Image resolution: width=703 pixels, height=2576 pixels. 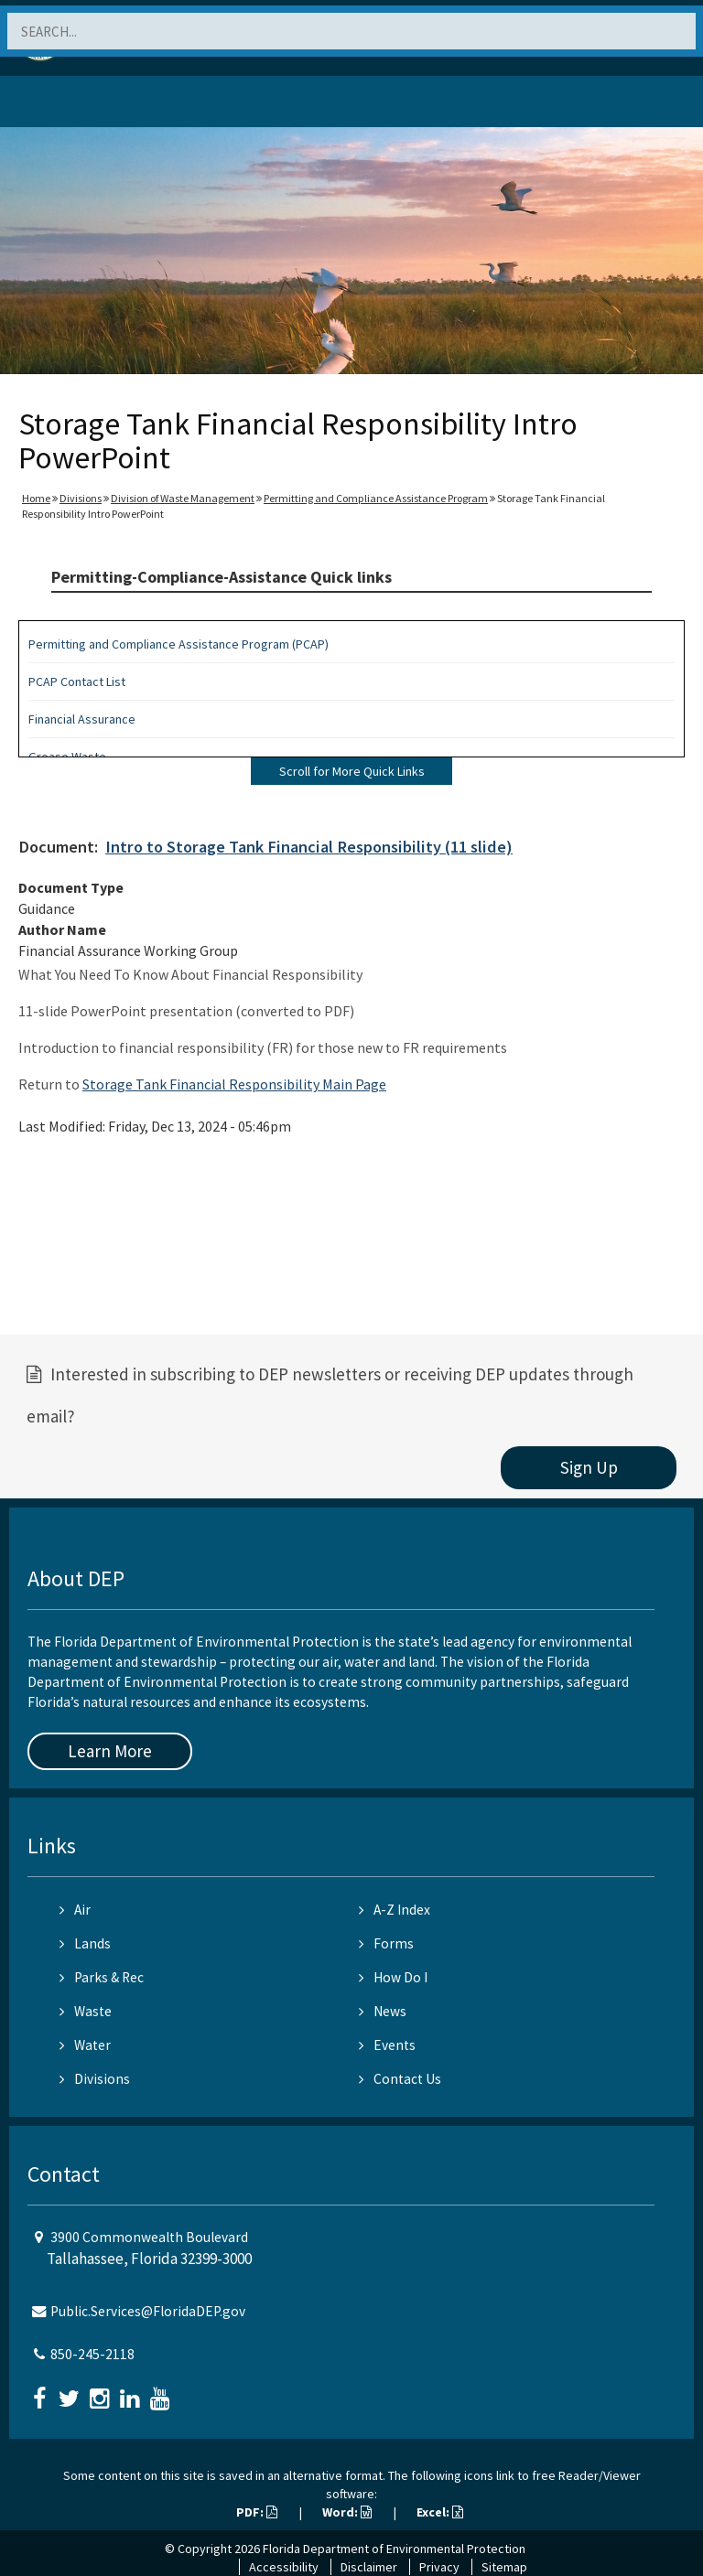 What do you see at coordinates (256, 2512) in the screenshot?
I see `PDF:` at bounding box center [256, 2512].